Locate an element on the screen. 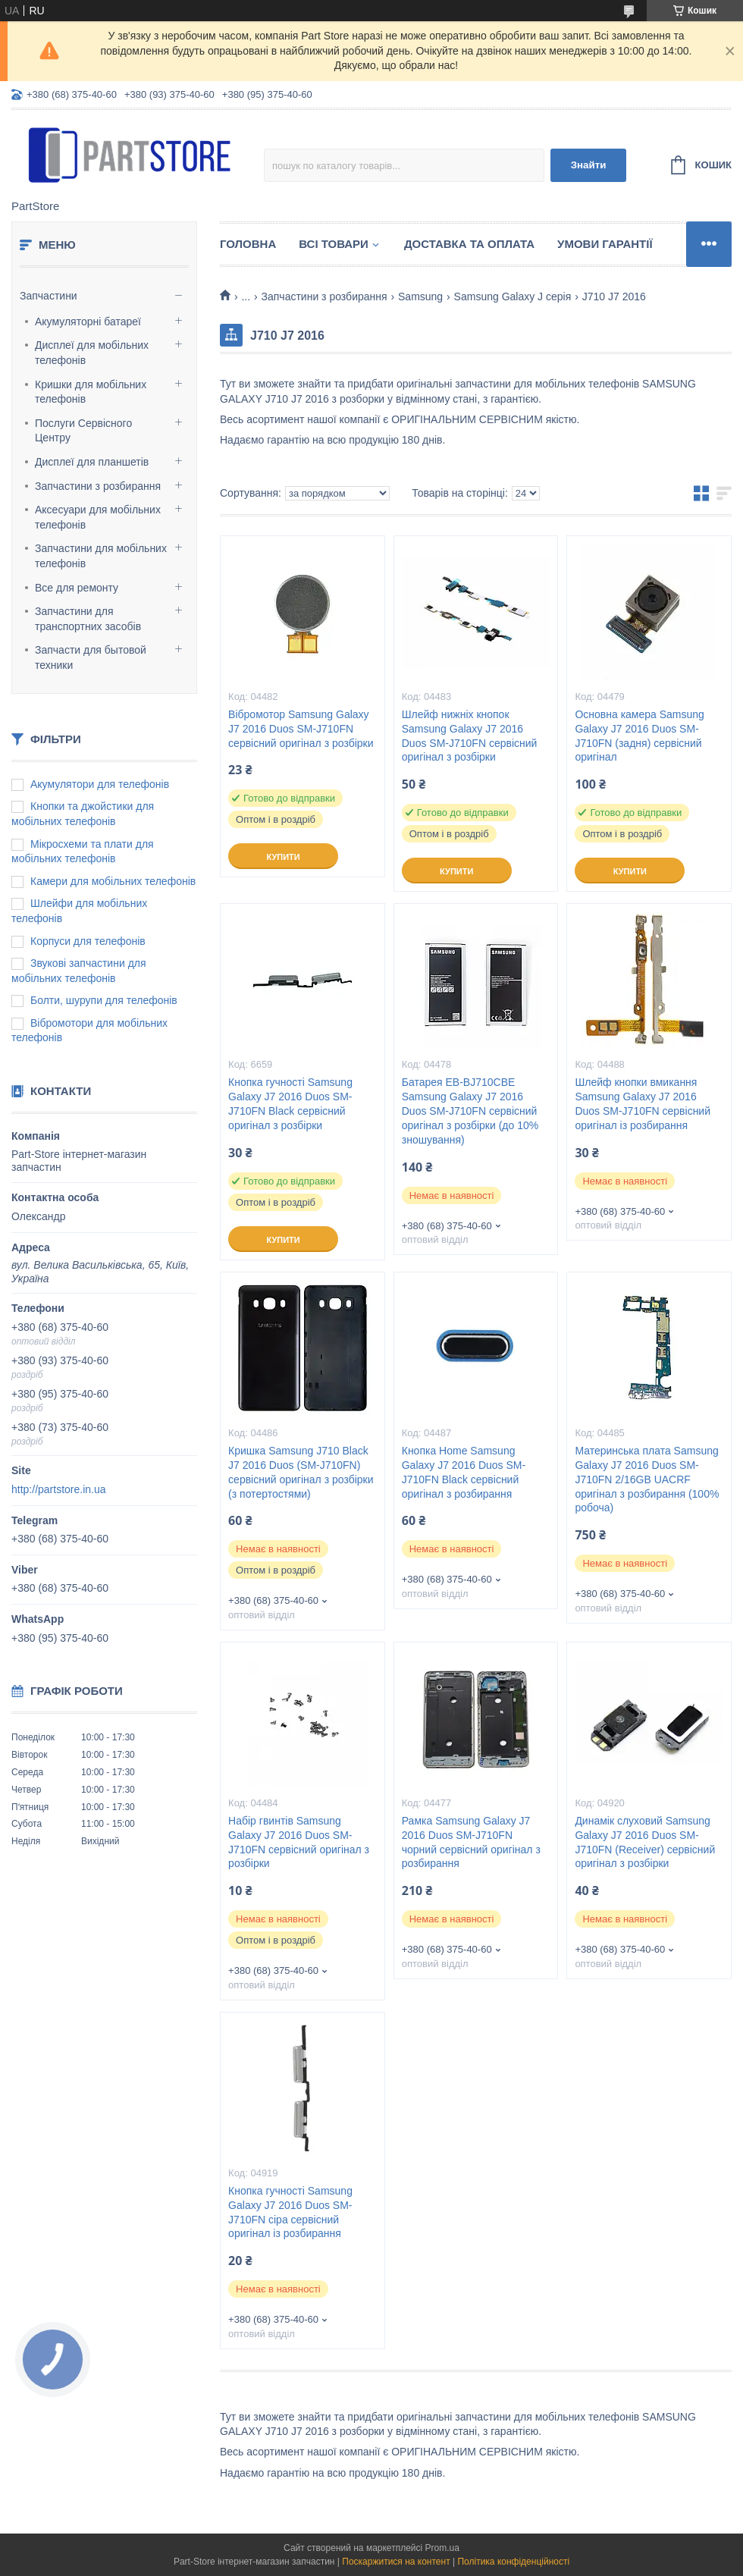  Все для ремонту is located at coordinates (76, 588).